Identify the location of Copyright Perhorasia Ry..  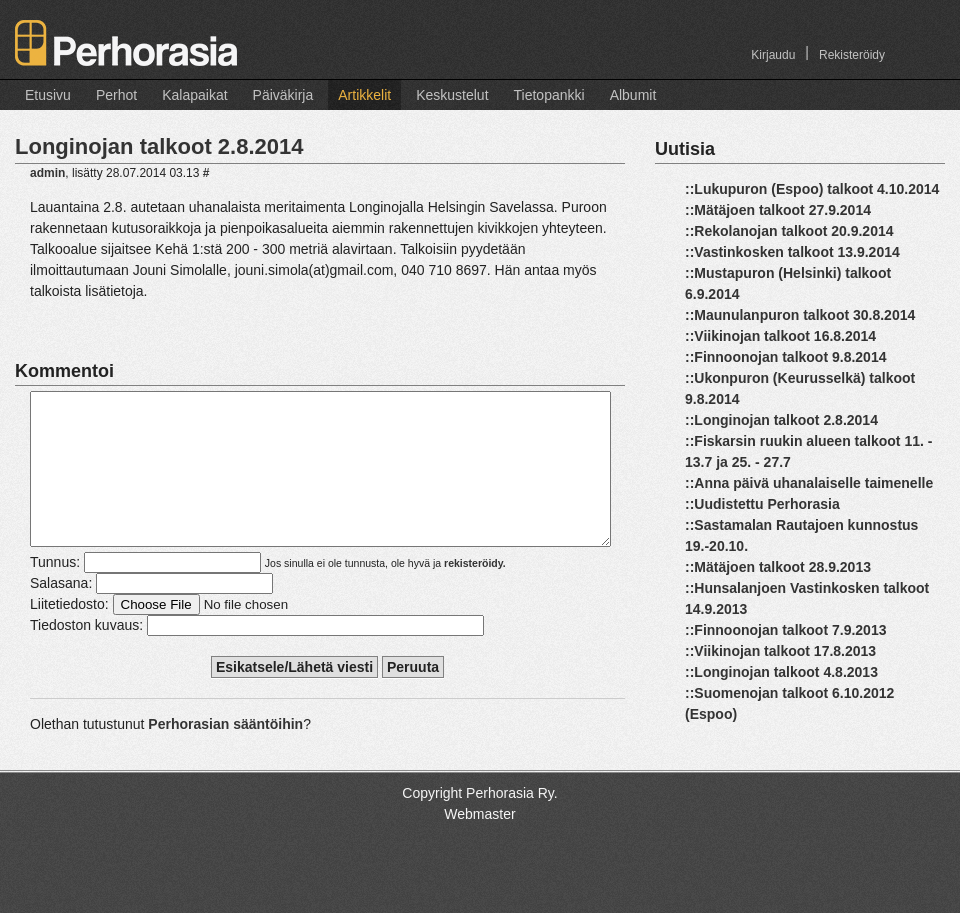
(479, 823).